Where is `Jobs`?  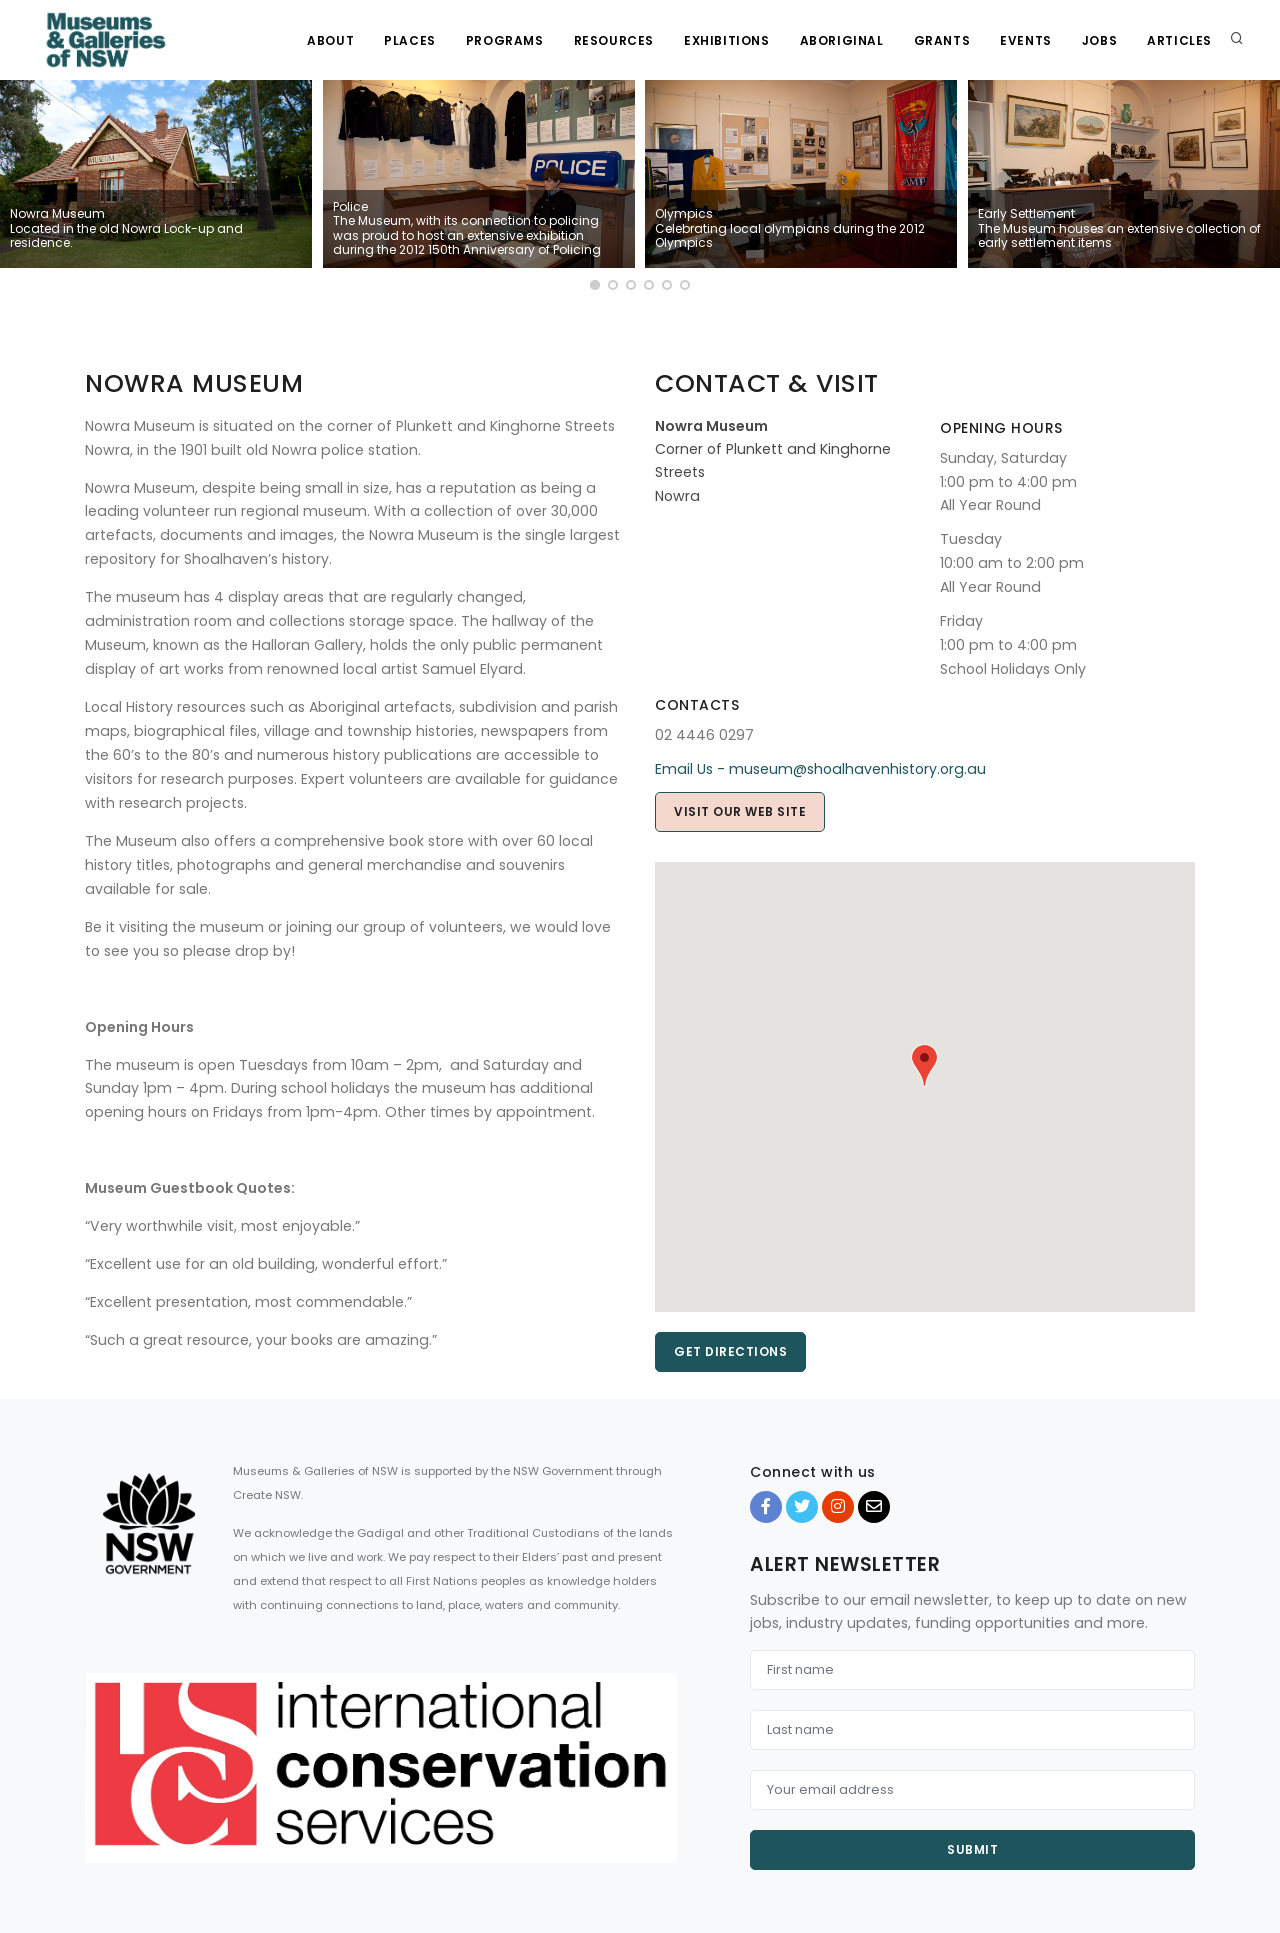 Jobs is located at coordinates (1099, 40).